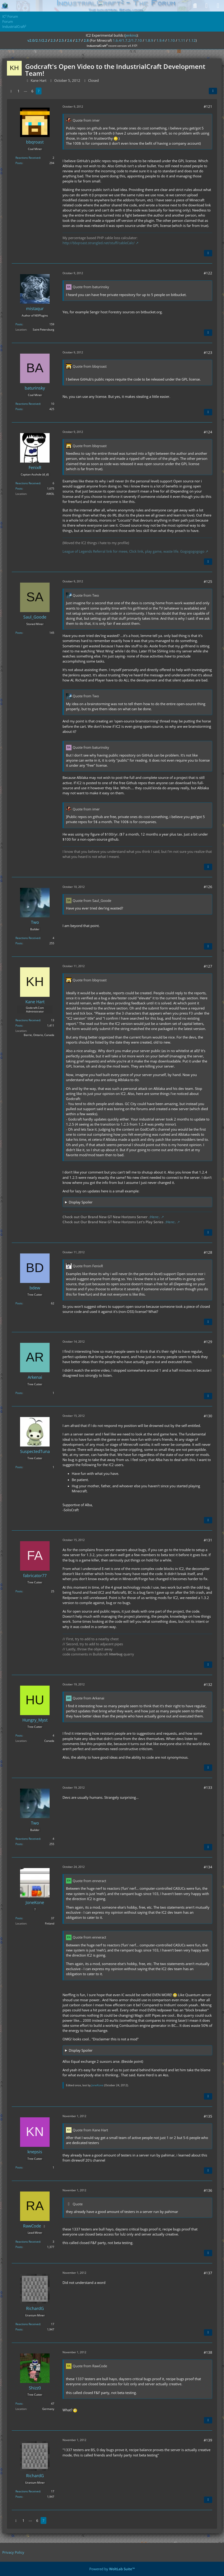 This screenshot has width=224, height=2576. Describe the element at coordinates (18, 2329) in the screenshot. I see `Posts [Posts by RichardG]` at that location.